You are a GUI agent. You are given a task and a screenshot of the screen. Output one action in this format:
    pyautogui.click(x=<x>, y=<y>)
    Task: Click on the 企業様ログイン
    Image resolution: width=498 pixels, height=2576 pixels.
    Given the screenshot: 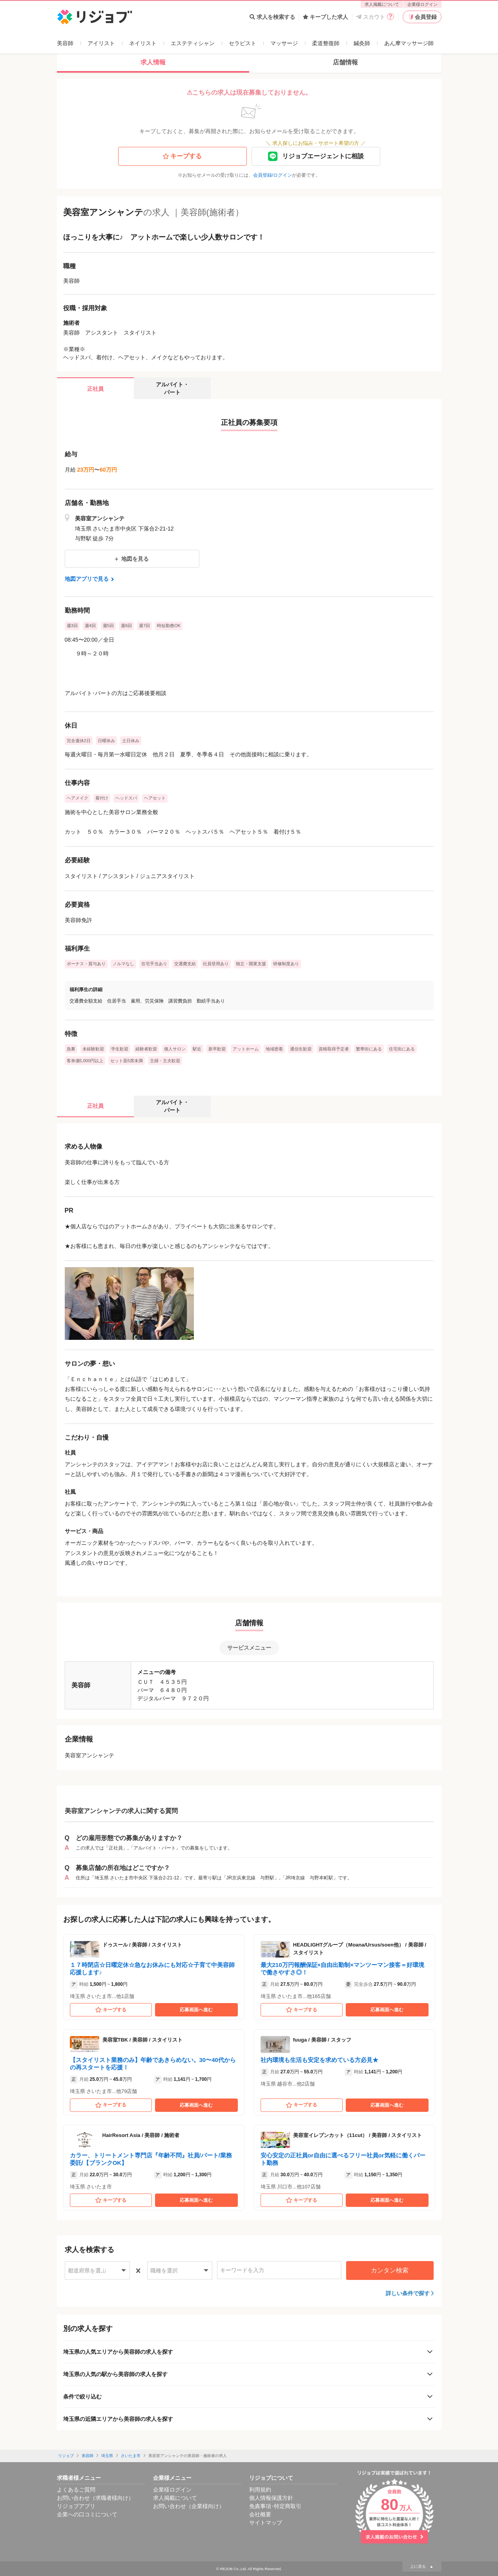 What is the action you would take?
    pyautogui.click(x=422, y=4)
    